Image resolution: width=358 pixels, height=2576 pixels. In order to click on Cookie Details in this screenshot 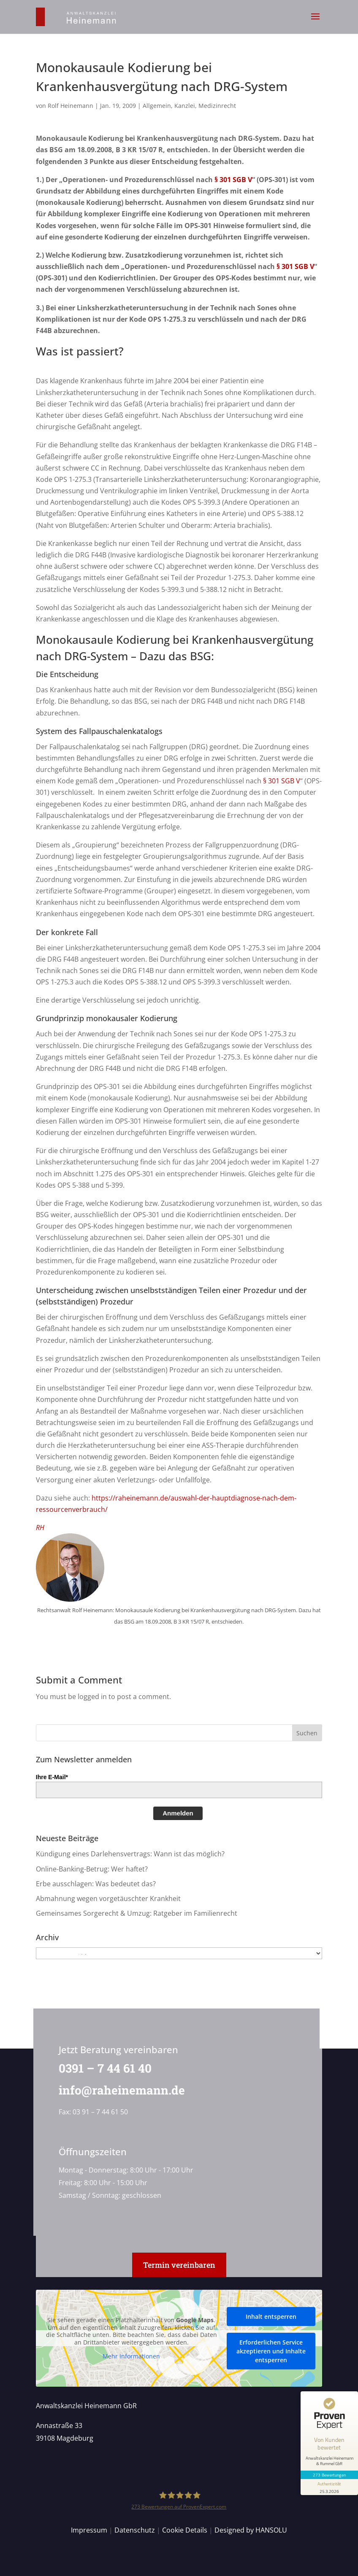, I will do `click(184, 2530)`.